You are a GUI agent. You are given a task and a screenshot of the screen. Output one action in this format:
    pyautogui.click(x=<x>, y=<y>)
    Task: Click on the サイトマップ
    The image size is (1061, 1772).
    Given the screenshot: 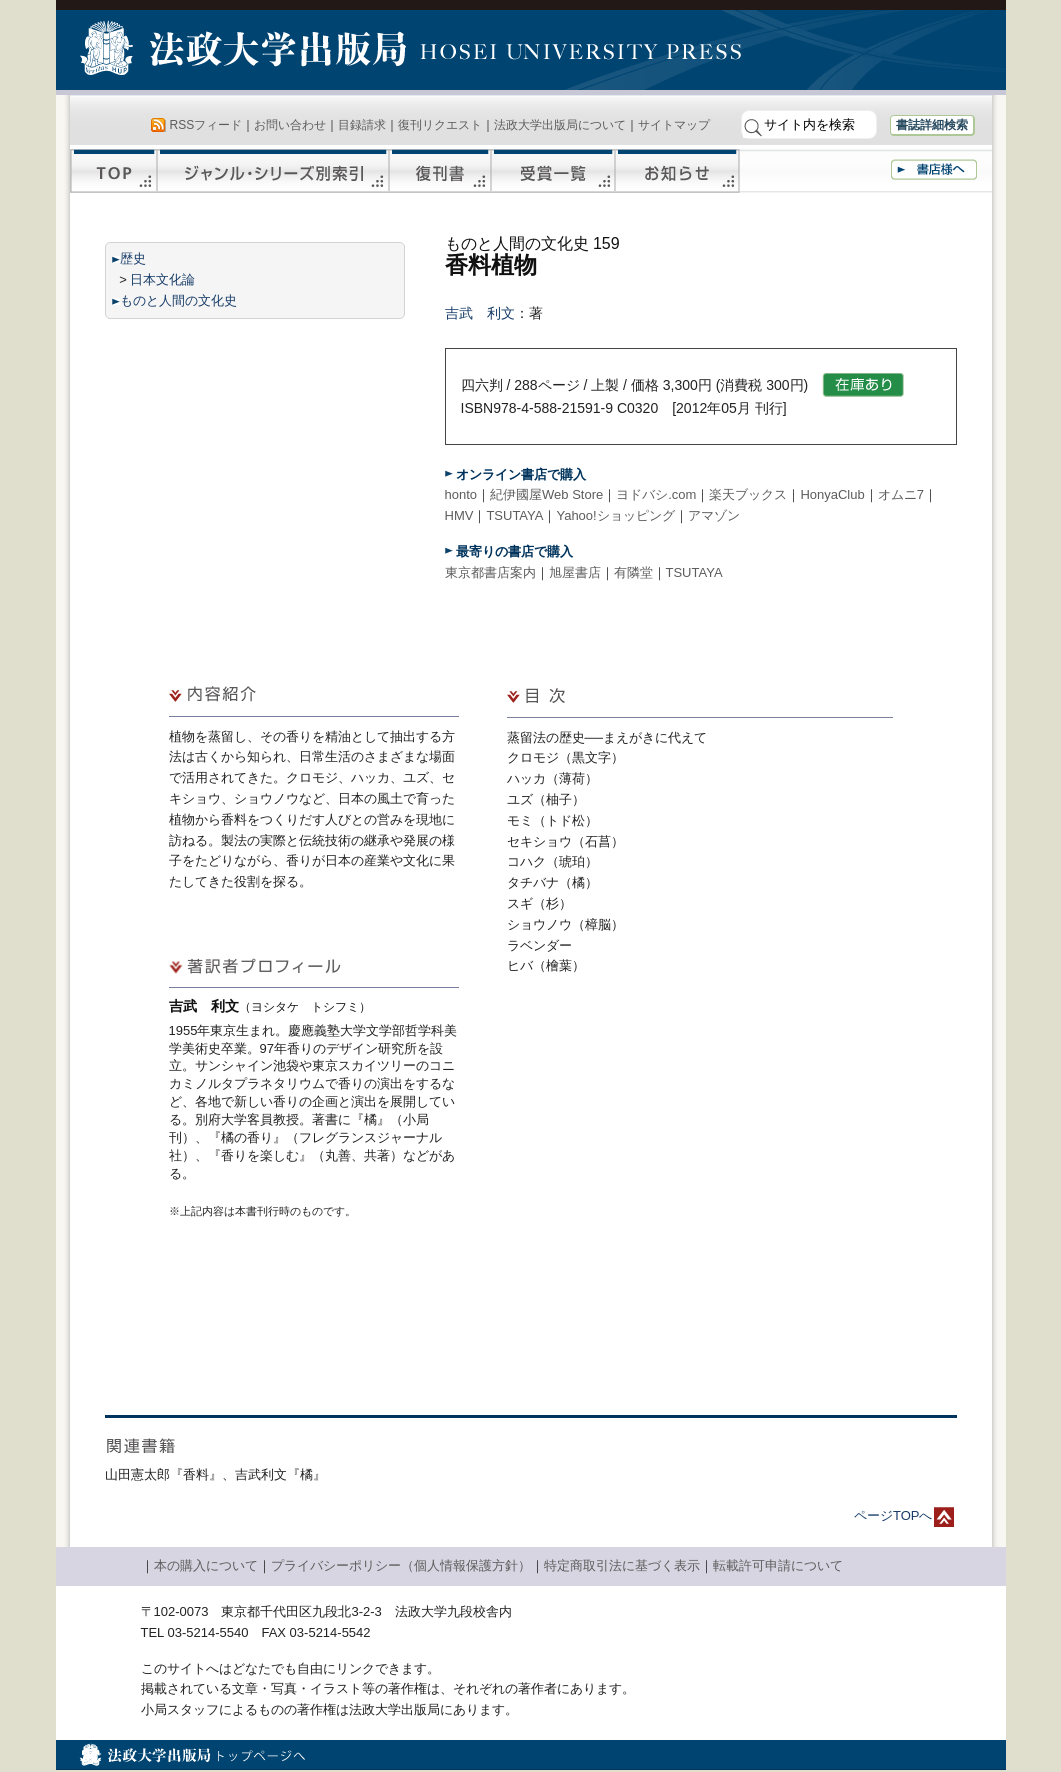 What is the action you would take?
    pyautogui.click(x=674, y=125)
    